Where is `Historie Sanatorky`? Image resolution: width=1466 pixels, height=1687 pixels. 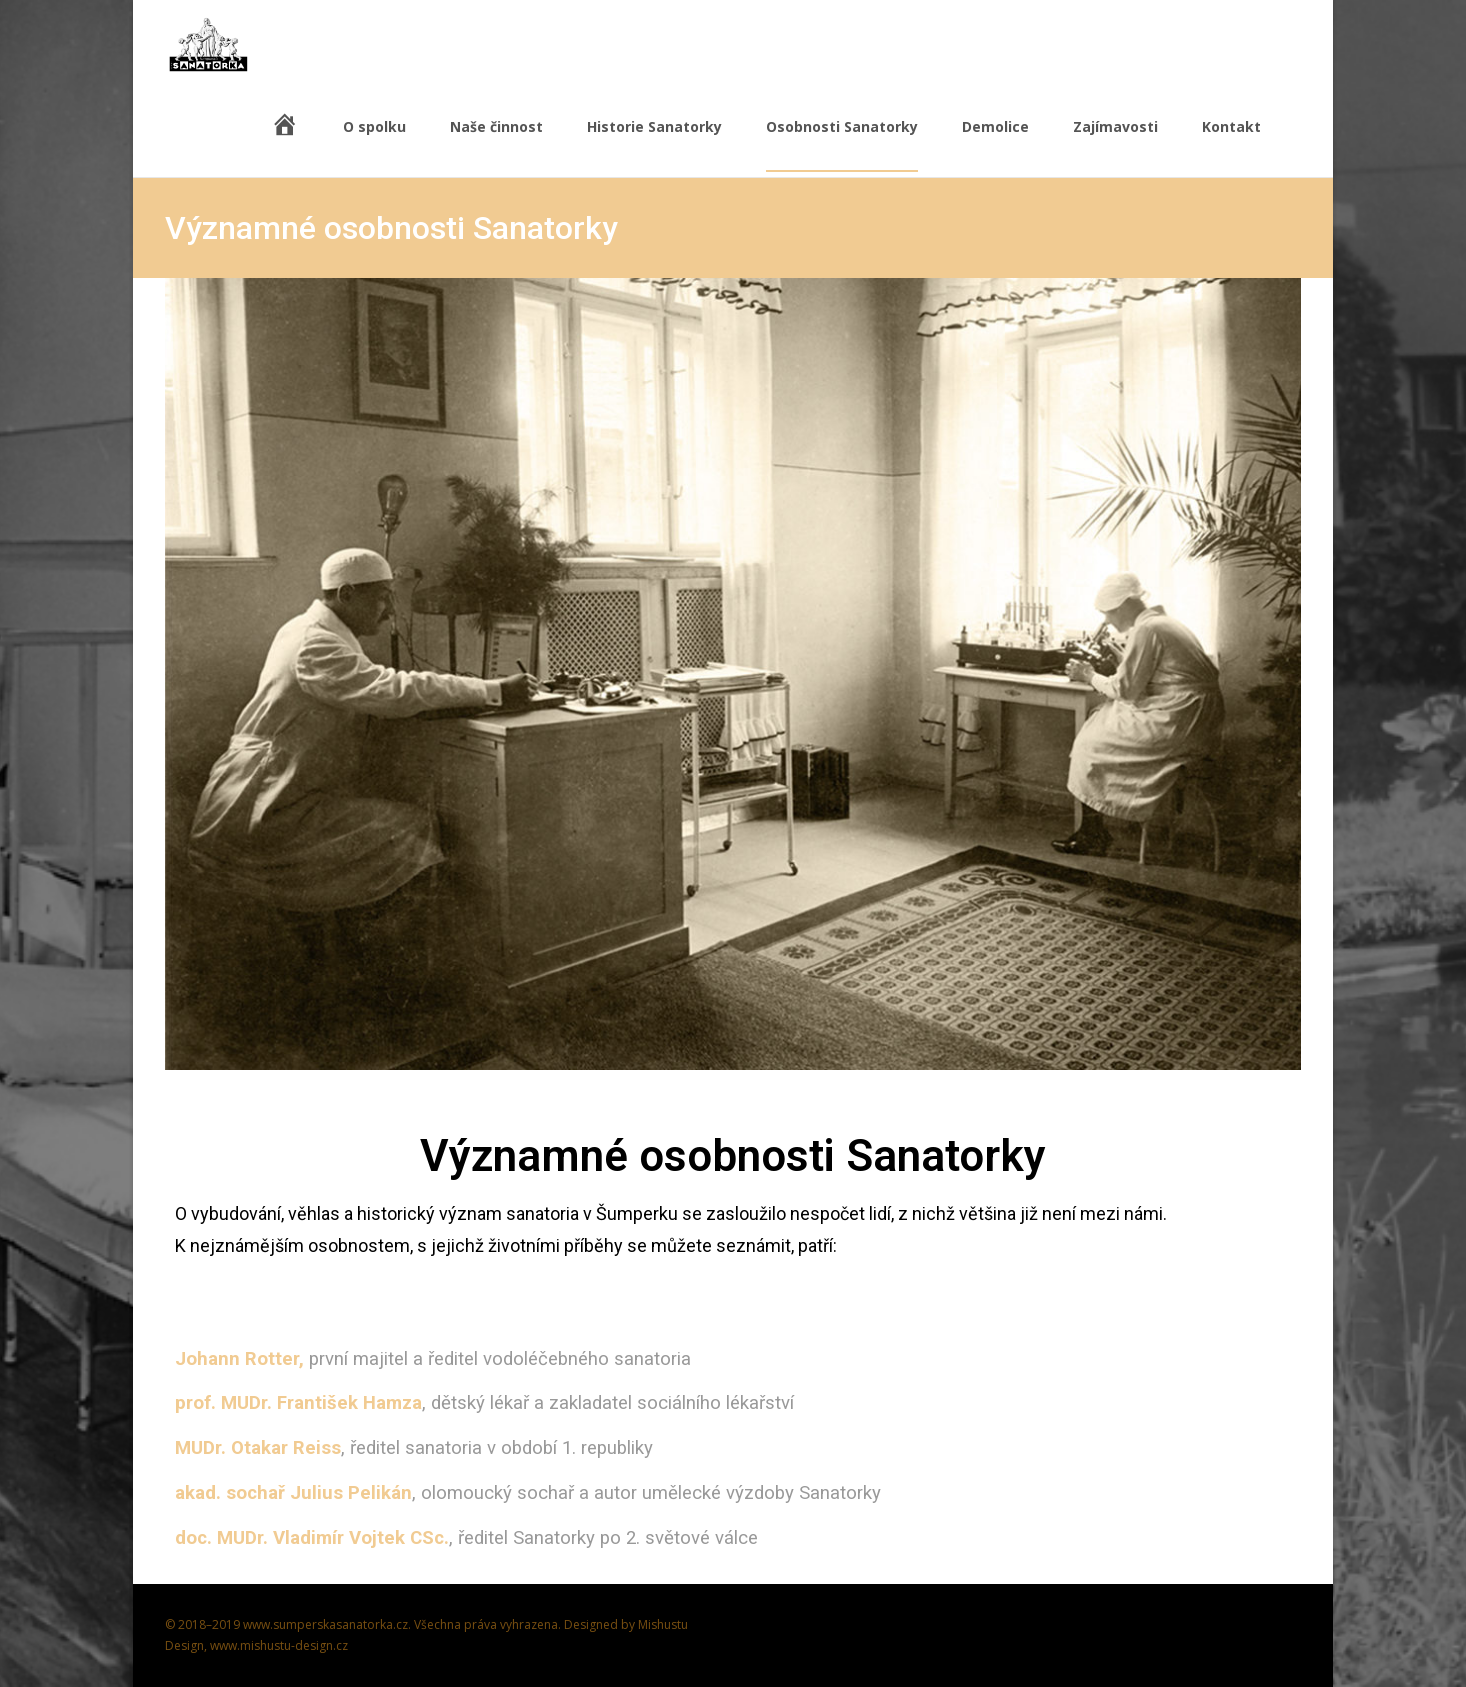 Historie Sanatorky is located at coordinates (654, 144).